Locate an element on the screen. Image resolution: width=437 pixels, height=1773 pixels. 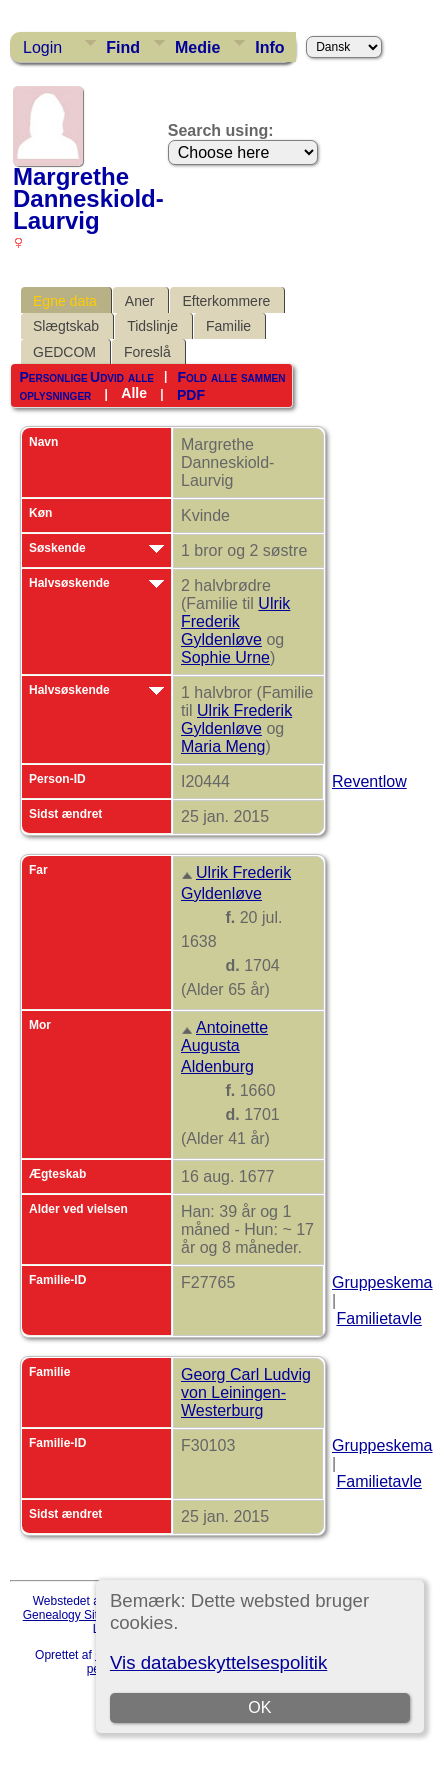
Aner is located at coordinates (140, 301).